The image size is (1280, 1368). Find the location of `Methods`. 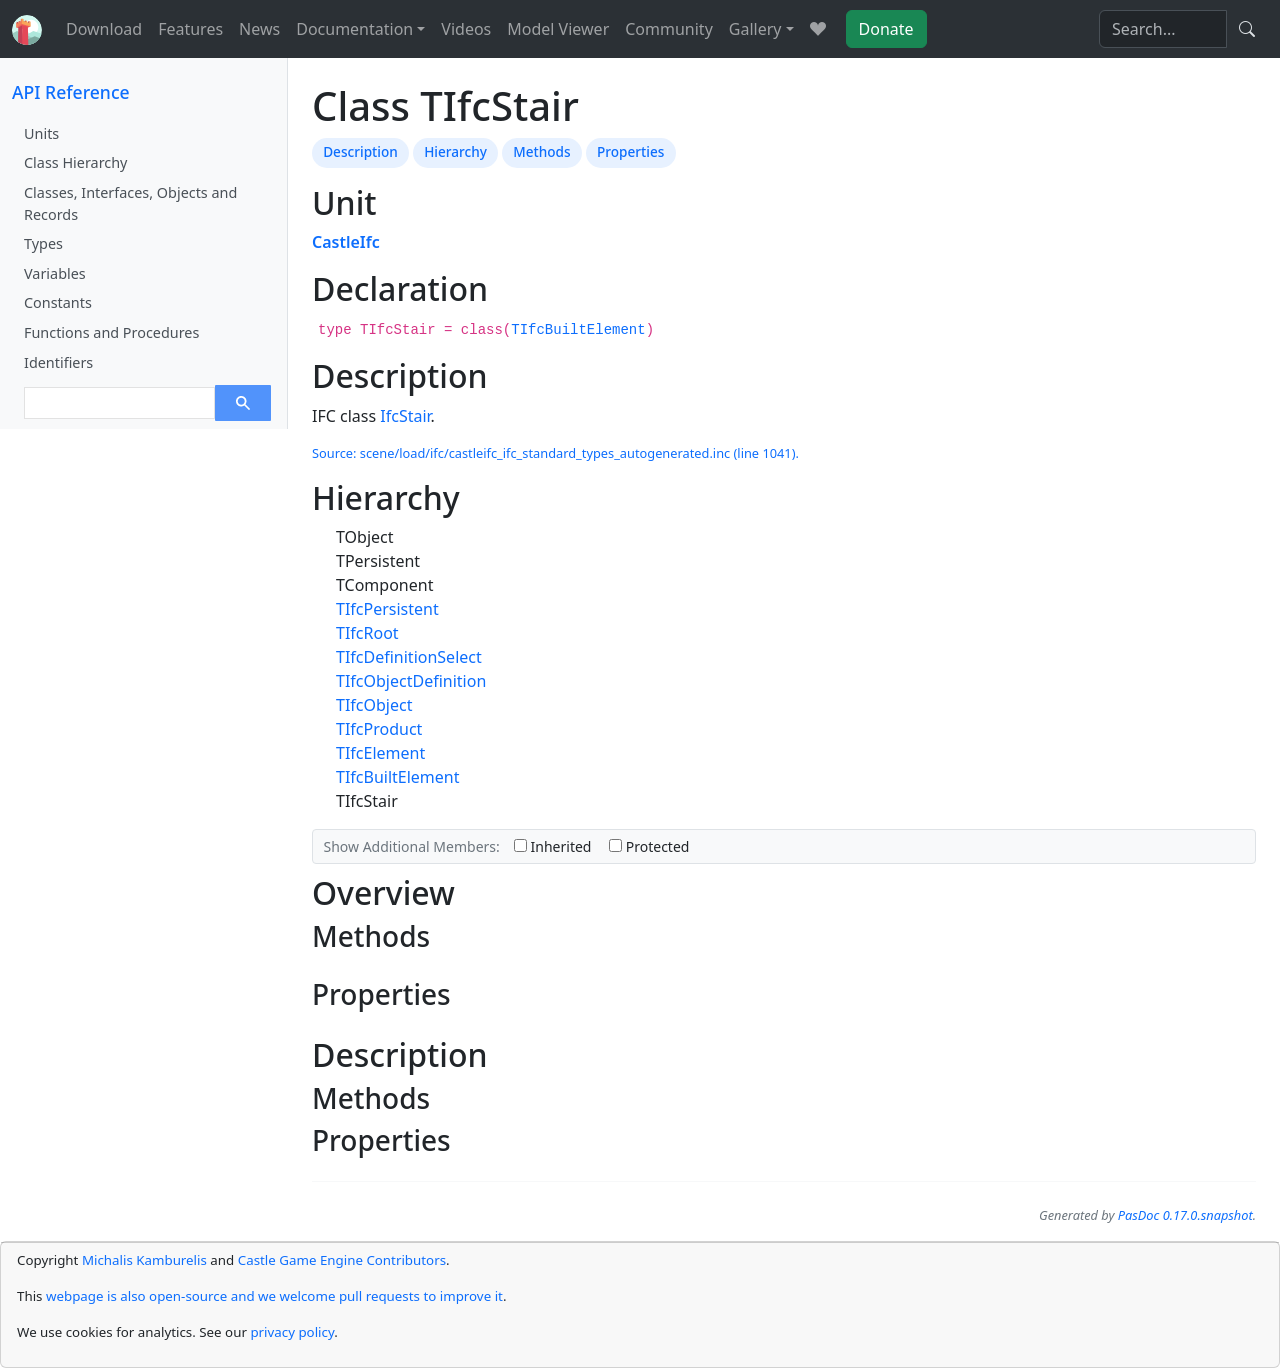

Methods is located at coordinates (541, 151).